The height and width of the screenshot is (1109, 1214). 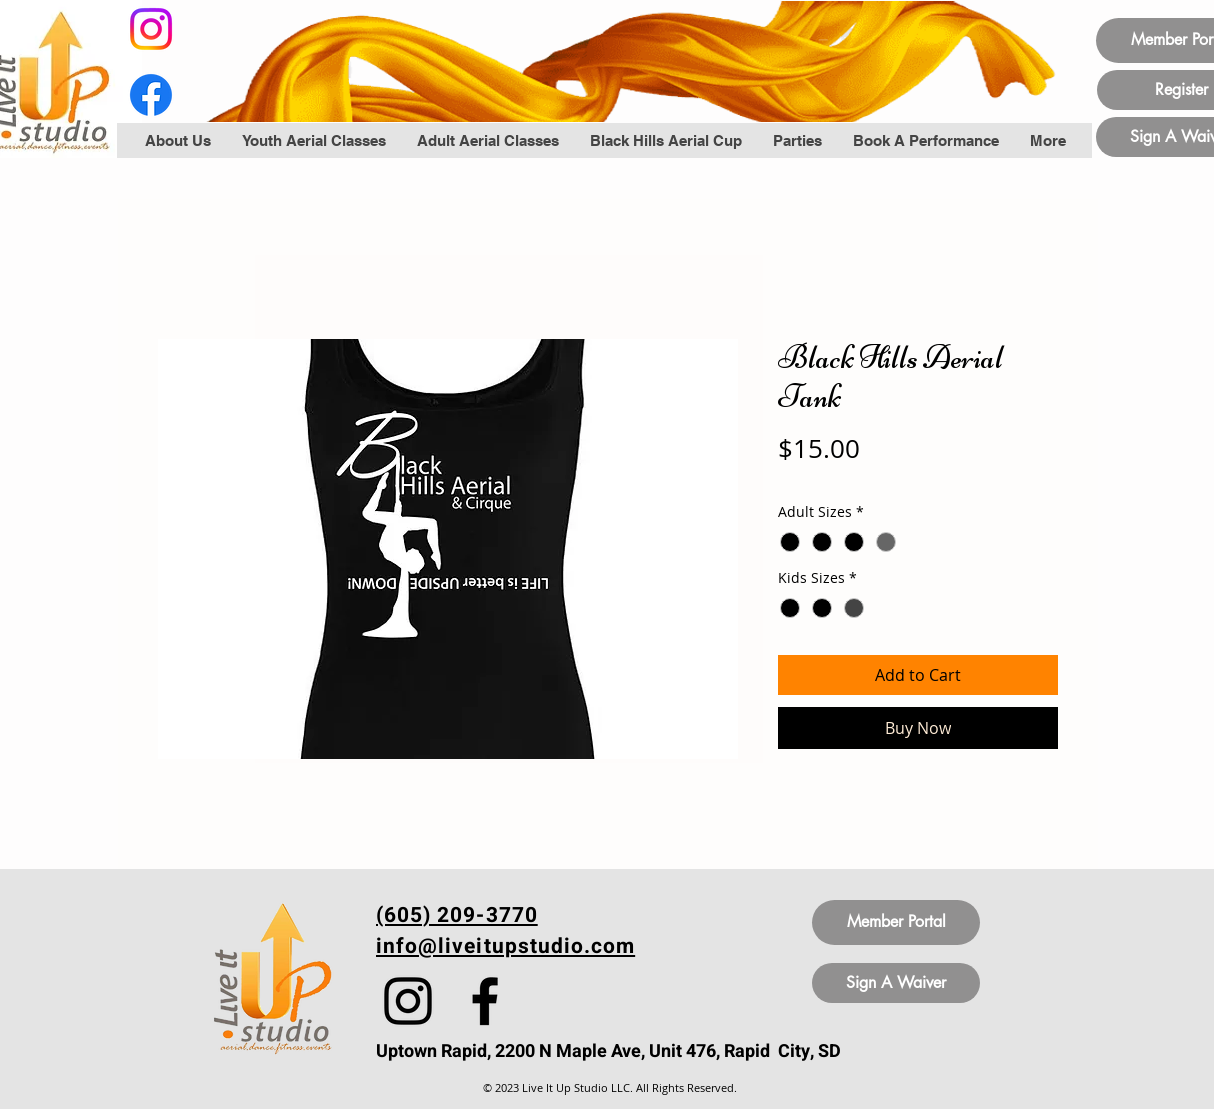 I want to click on info@liveitupstudio.com, so click(x=505, y=946).